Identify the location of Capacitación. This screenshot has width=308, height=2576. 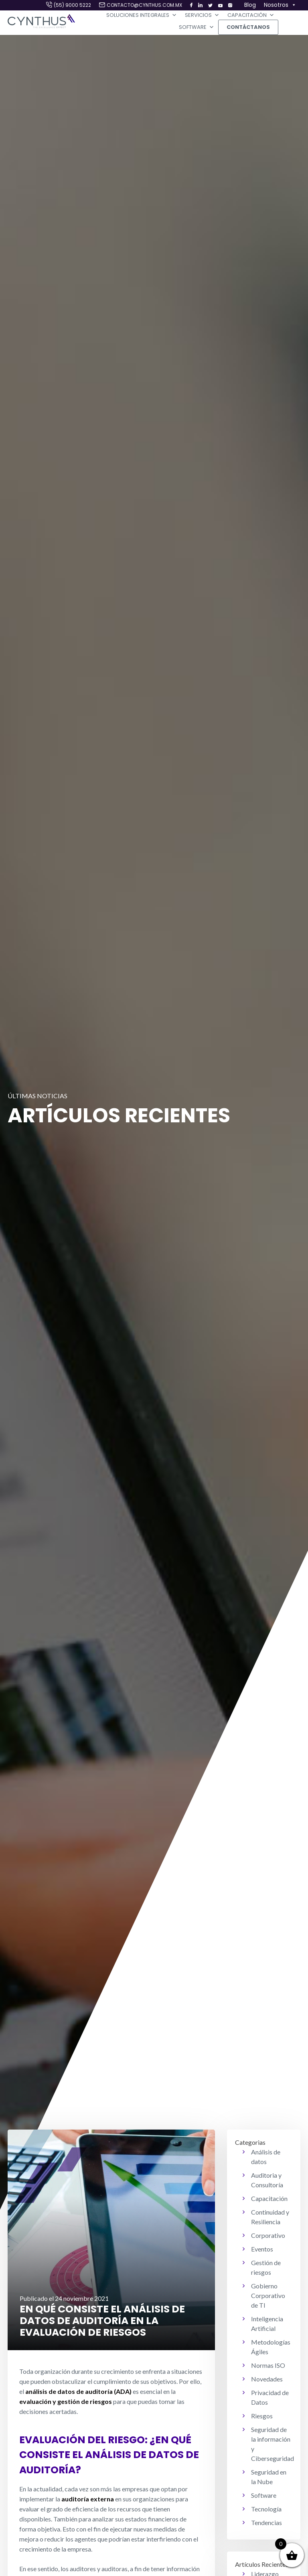
(250, 15).